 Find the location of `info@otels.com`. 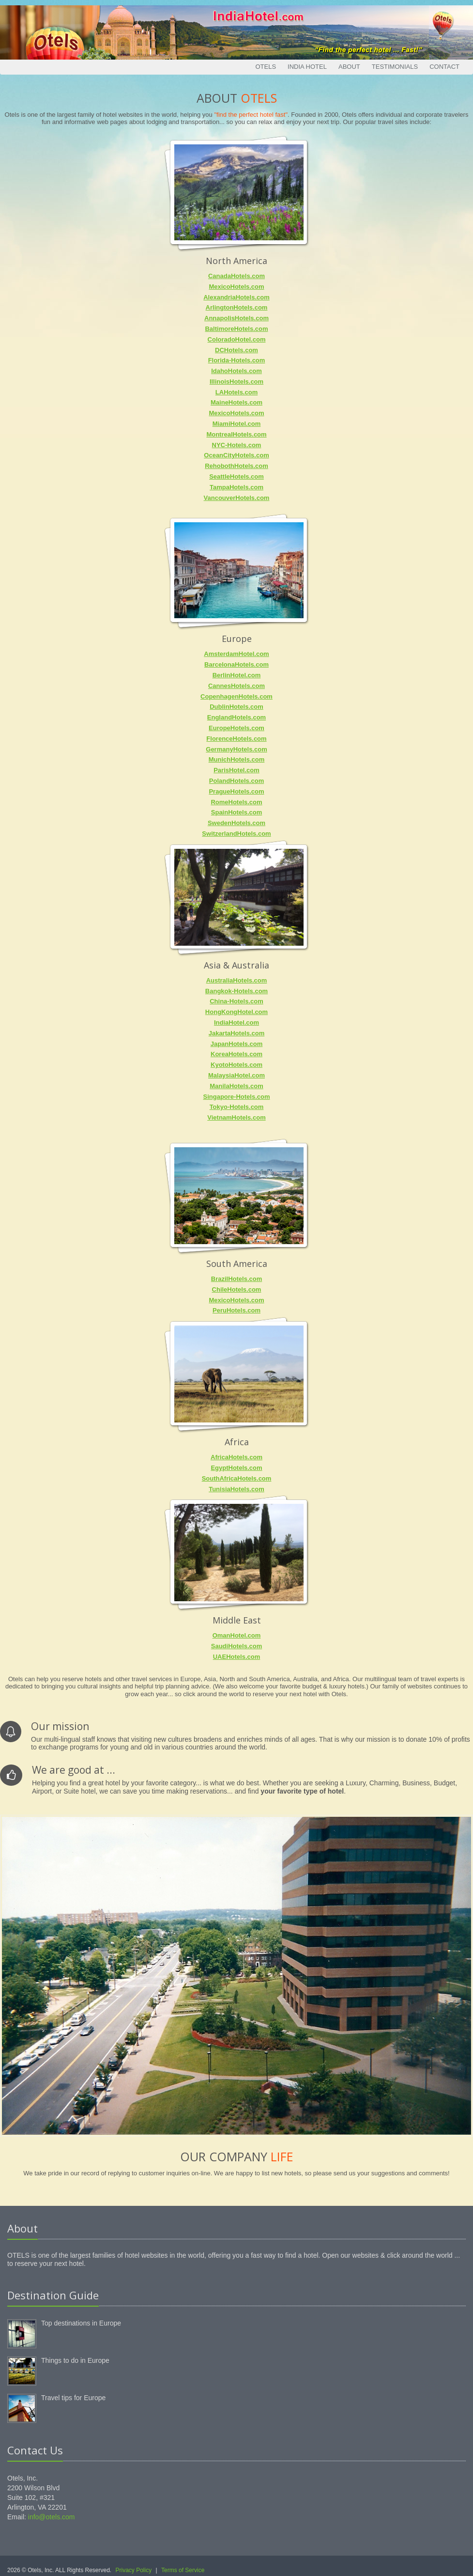

info@otels.com is located at coordinates (51, 2517).